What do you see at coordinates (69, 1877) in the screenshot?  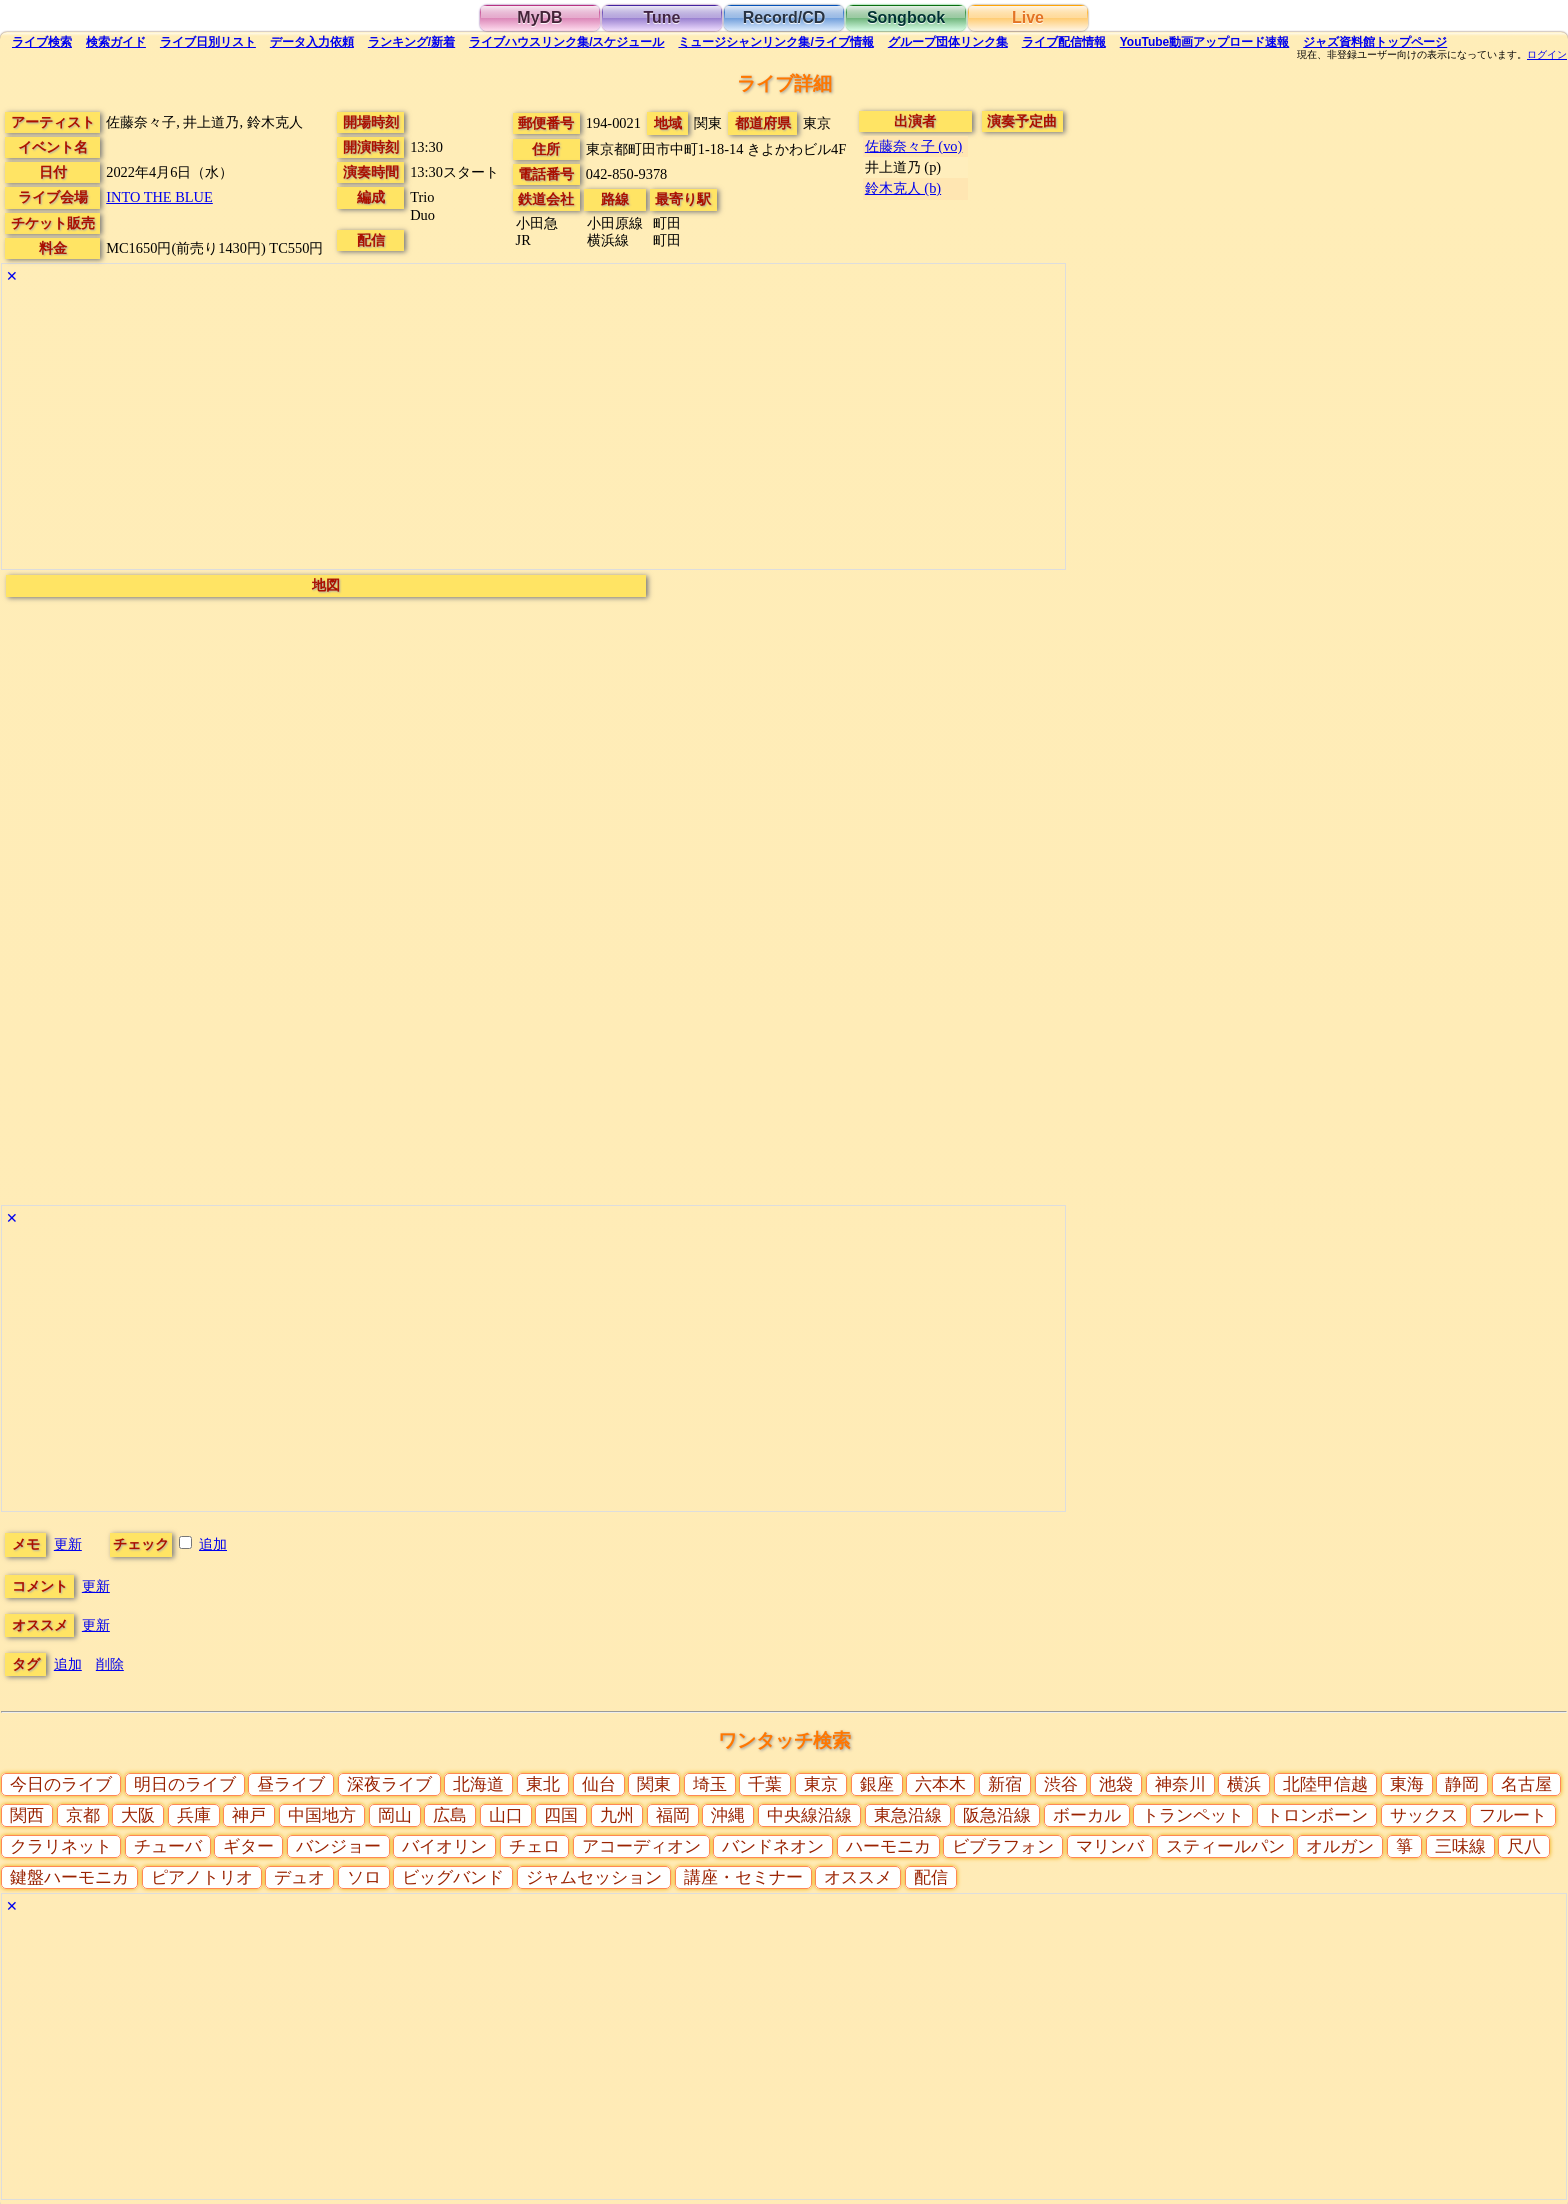 I see `鍵盤ハーモニカ` at bounding box center [69, 1877].